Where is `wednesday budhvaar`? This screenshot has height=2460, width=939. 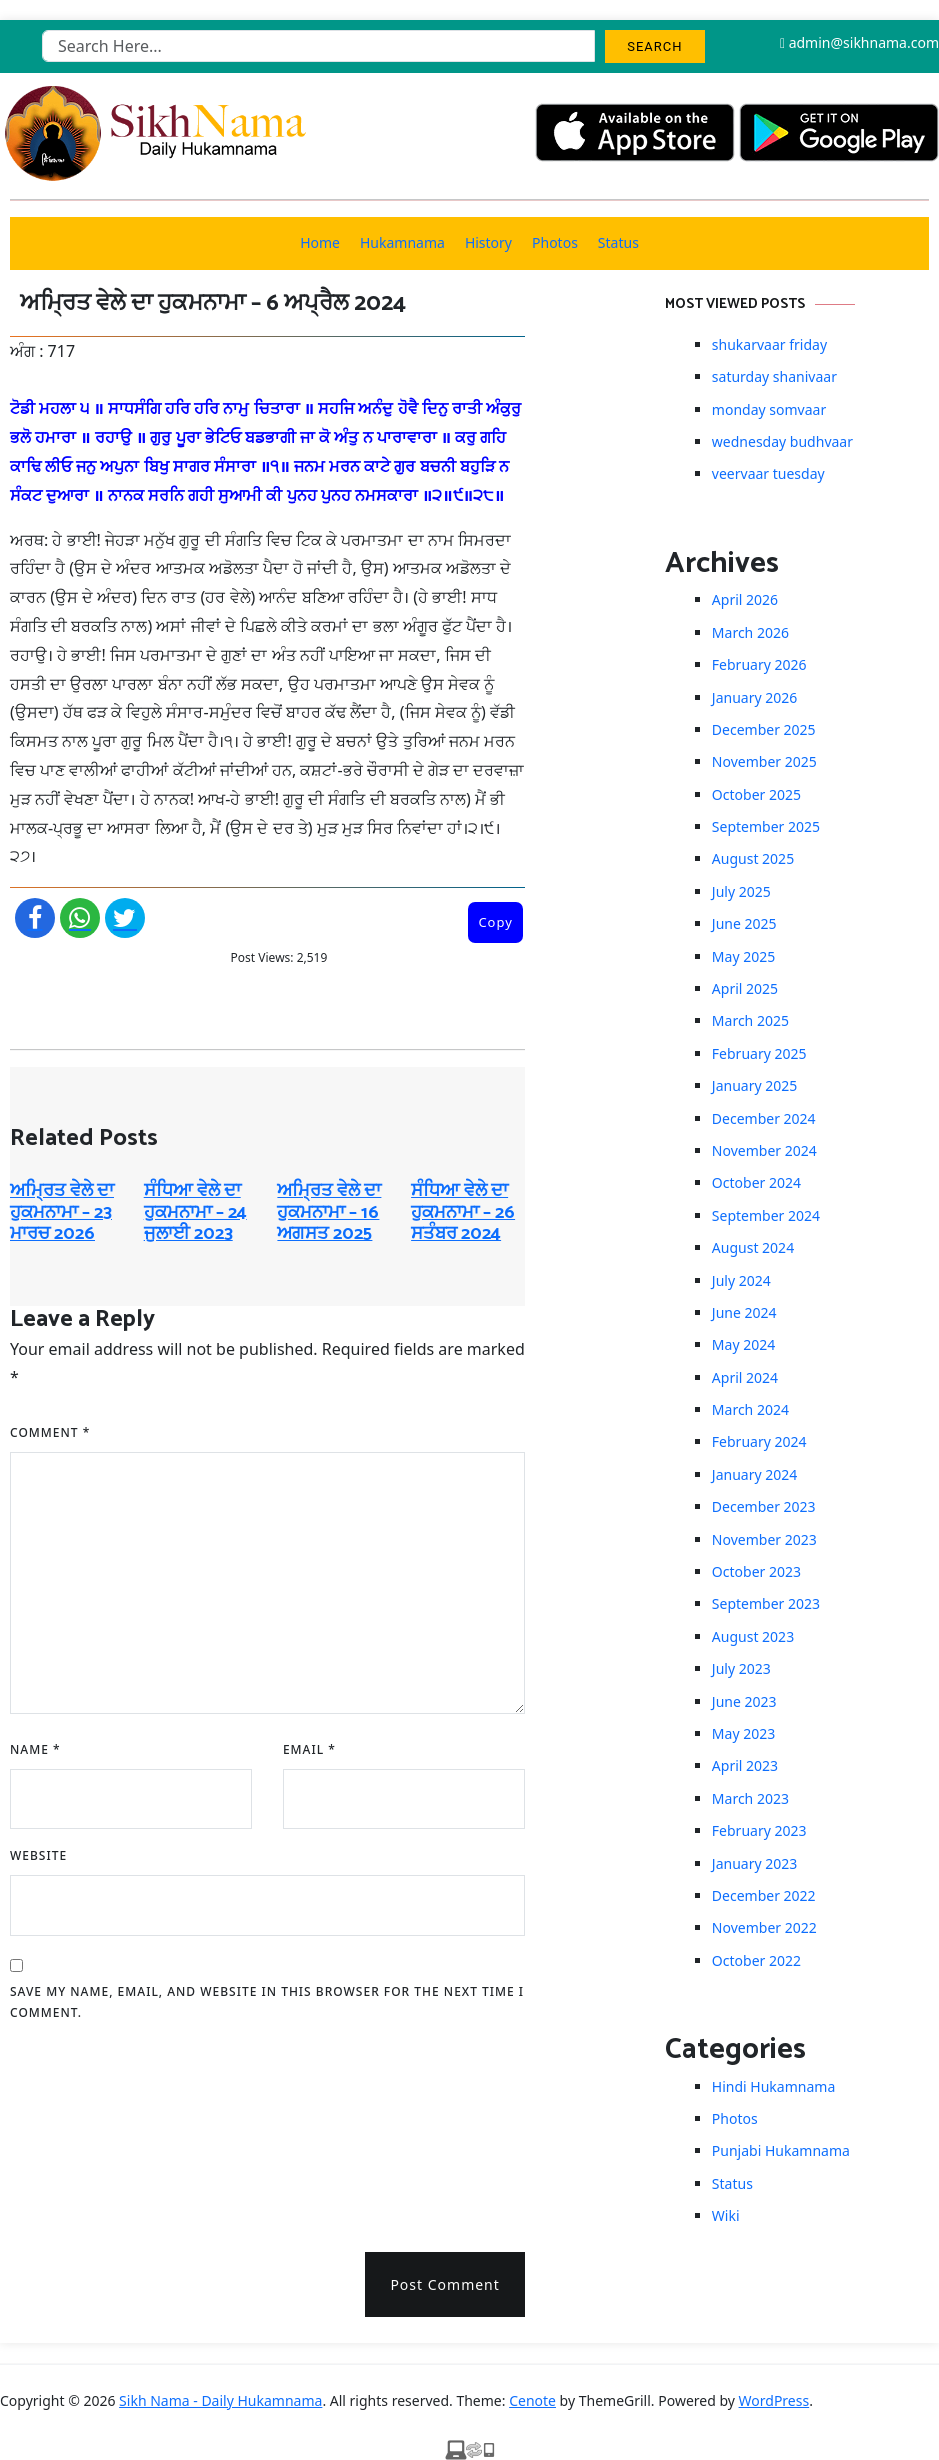 wednesday budhvaar is located at coordinates (782, 441).